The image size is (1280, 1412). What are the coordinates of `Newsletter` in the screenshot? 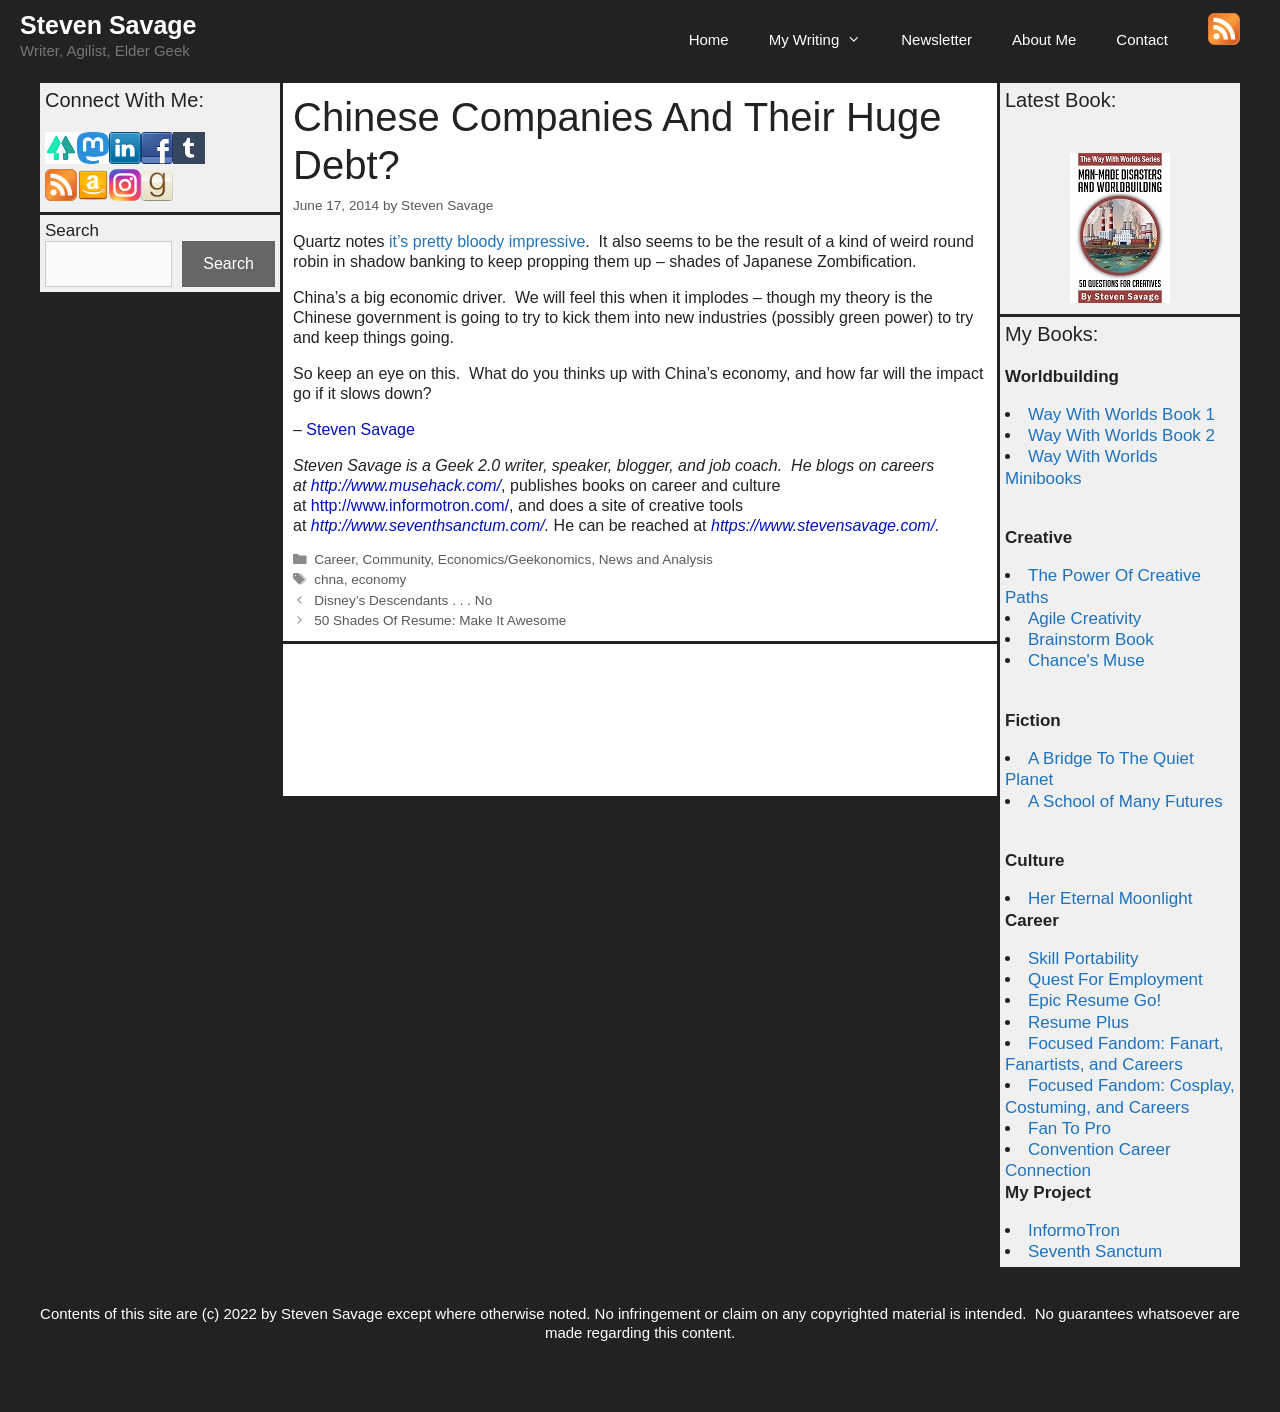 It's located at (936, 39).